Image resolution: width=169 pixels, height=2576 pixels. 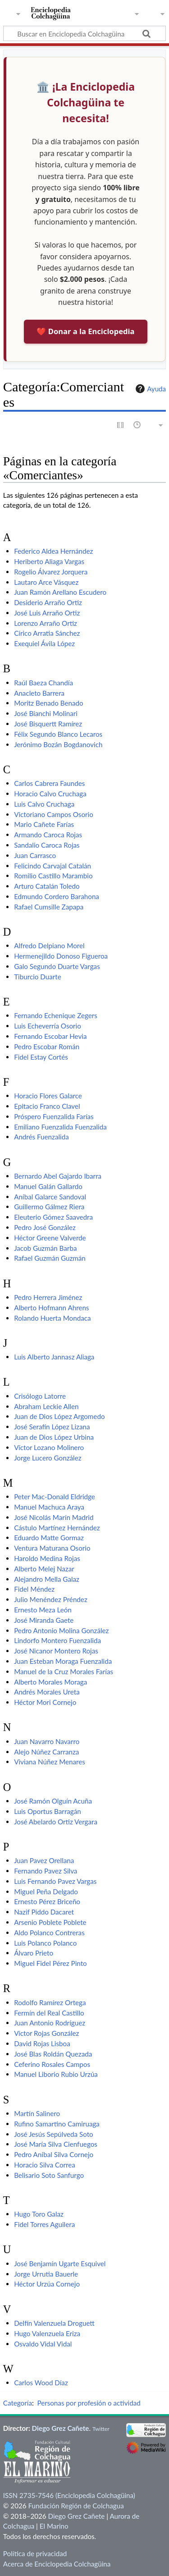 I want to click on Juan de Dios López Urbina, so click(x=54, y=1437).